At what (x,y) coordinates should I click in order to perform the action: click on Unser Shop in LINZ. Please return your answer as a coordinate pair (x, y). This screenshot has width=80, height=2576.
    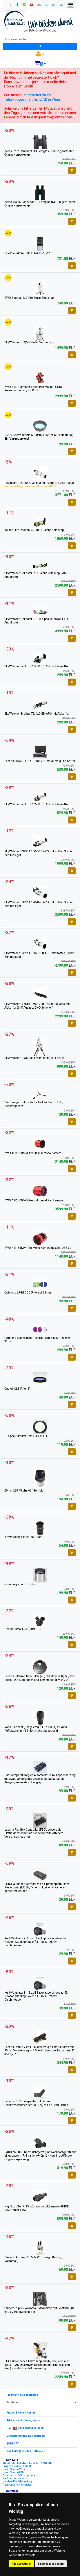
    Looking at the image, I should click on (13, 2472).